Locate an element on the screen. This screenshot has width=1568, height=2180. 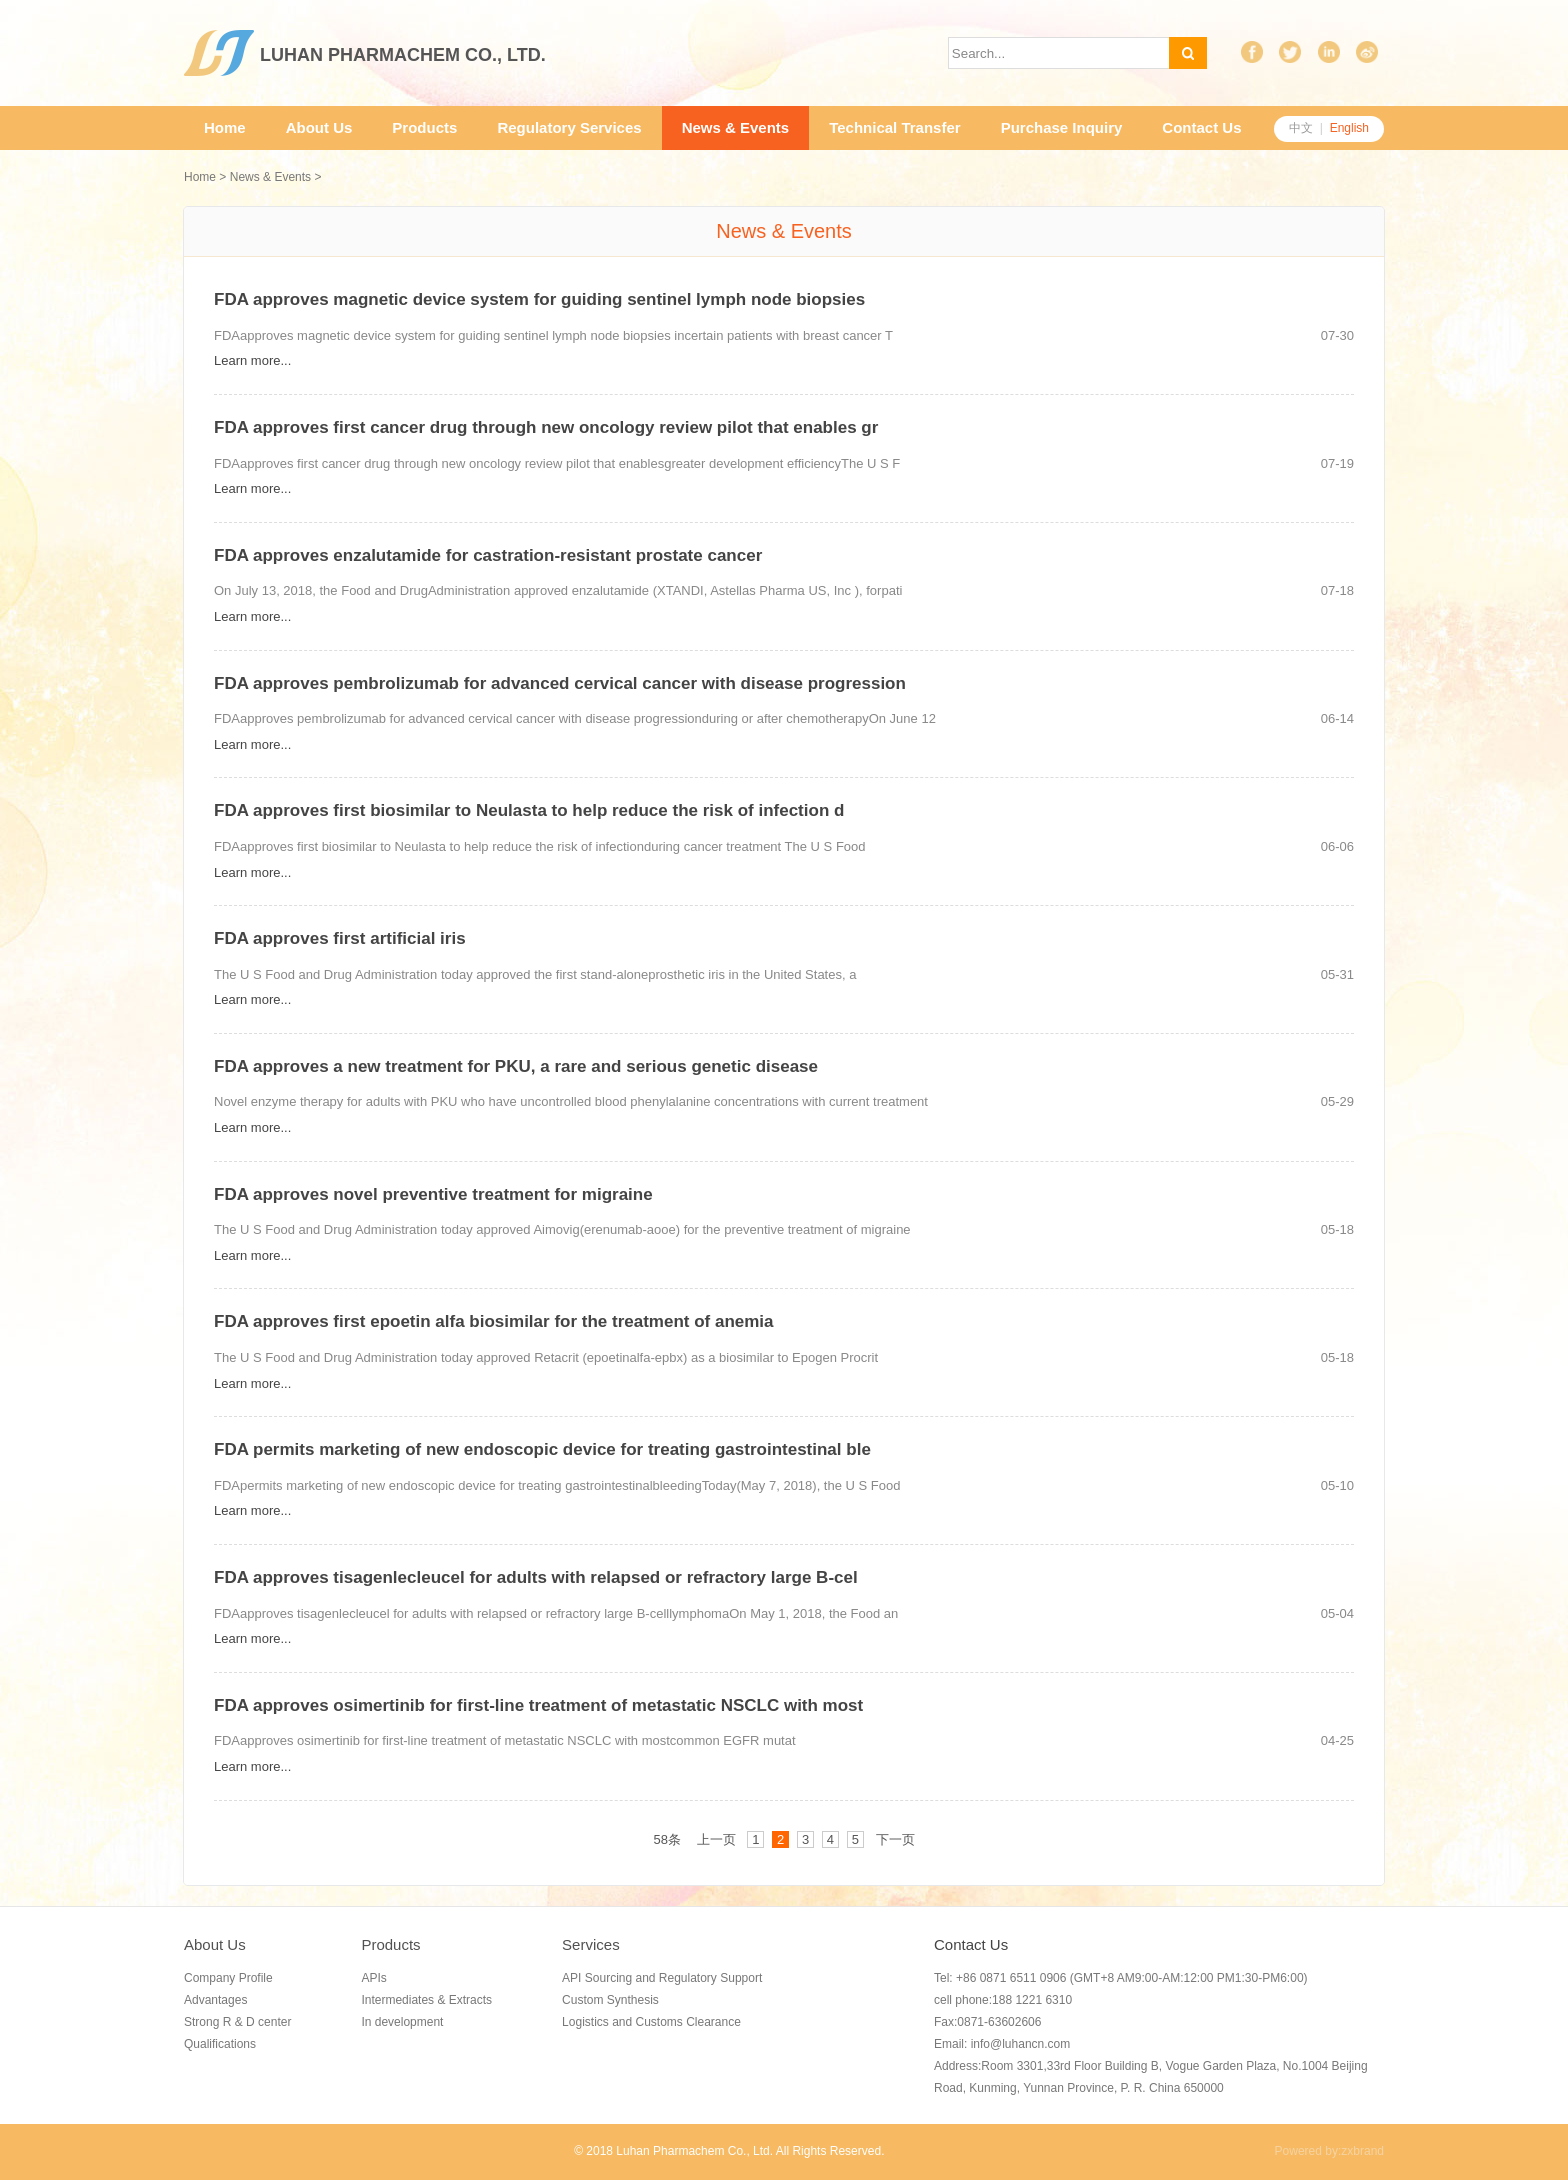
Purchase Inquiry is located at coordinates (1062, 127).